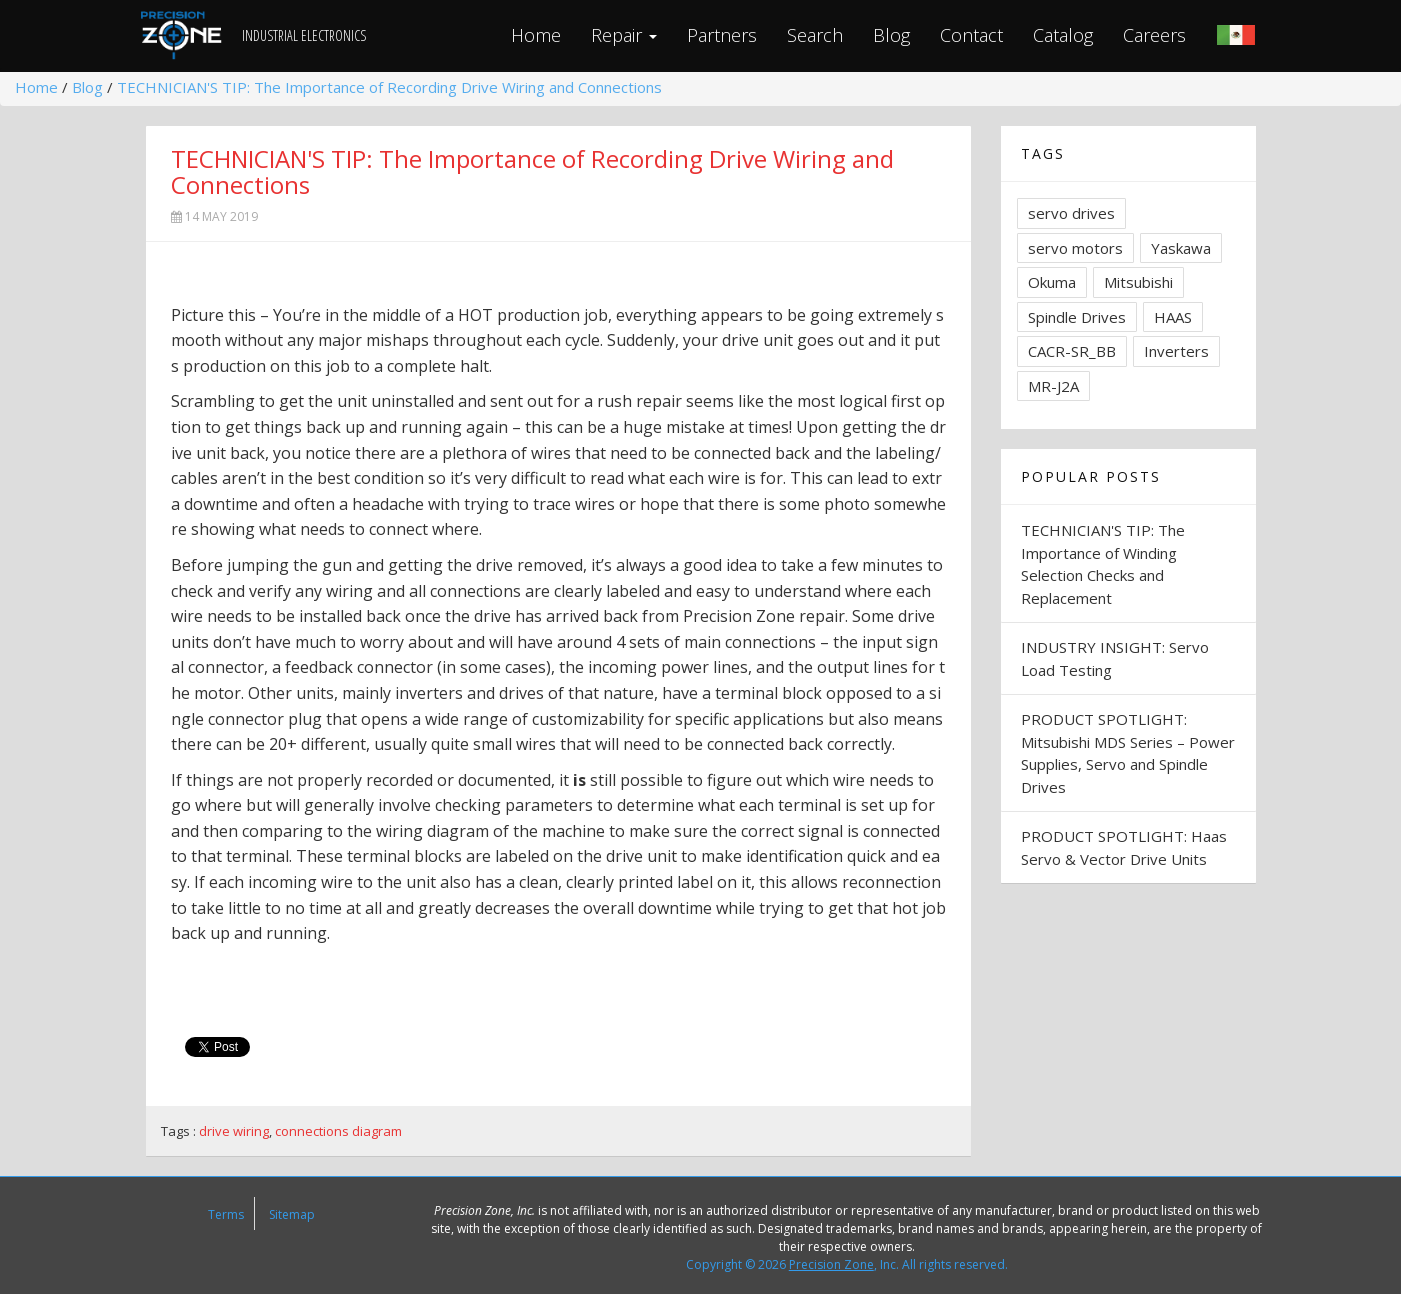  Describe the element at coordinates (292, 1214) in the screenshot. I see `Sitemap` at that location.